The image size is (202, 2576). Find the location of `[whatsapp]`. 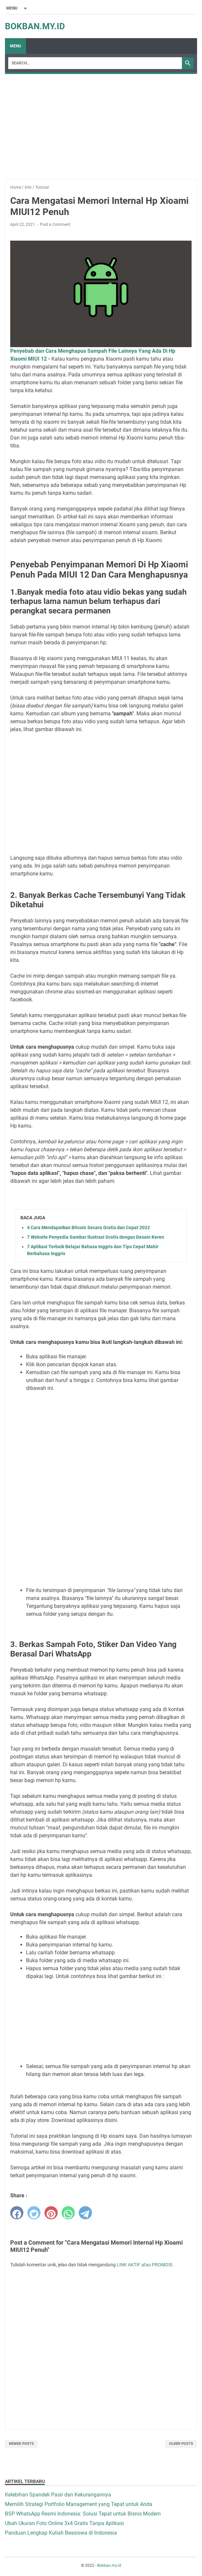

[whatsapp] is located at coordinates (68, 2212).